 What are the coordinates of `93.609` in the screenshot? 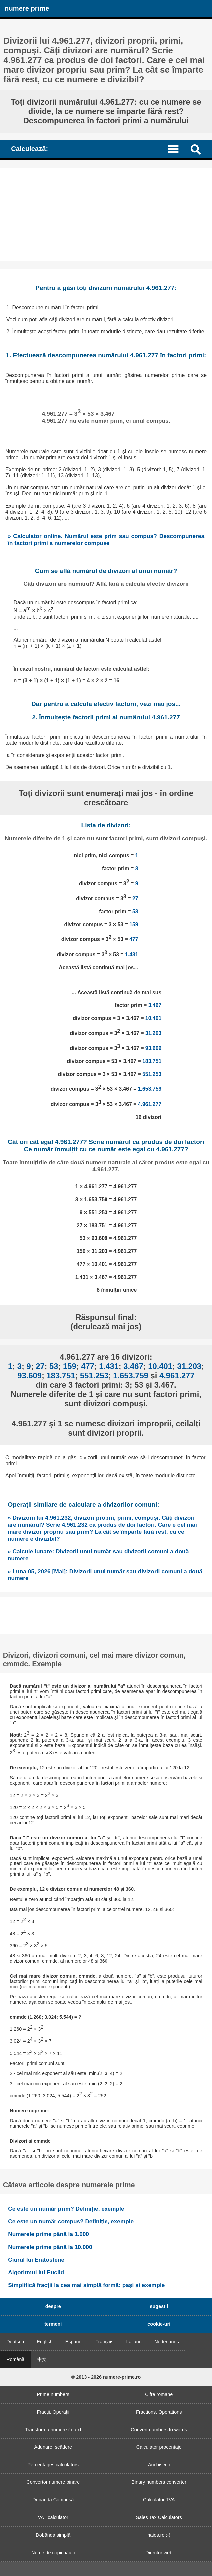 It's located at (153, 1048).